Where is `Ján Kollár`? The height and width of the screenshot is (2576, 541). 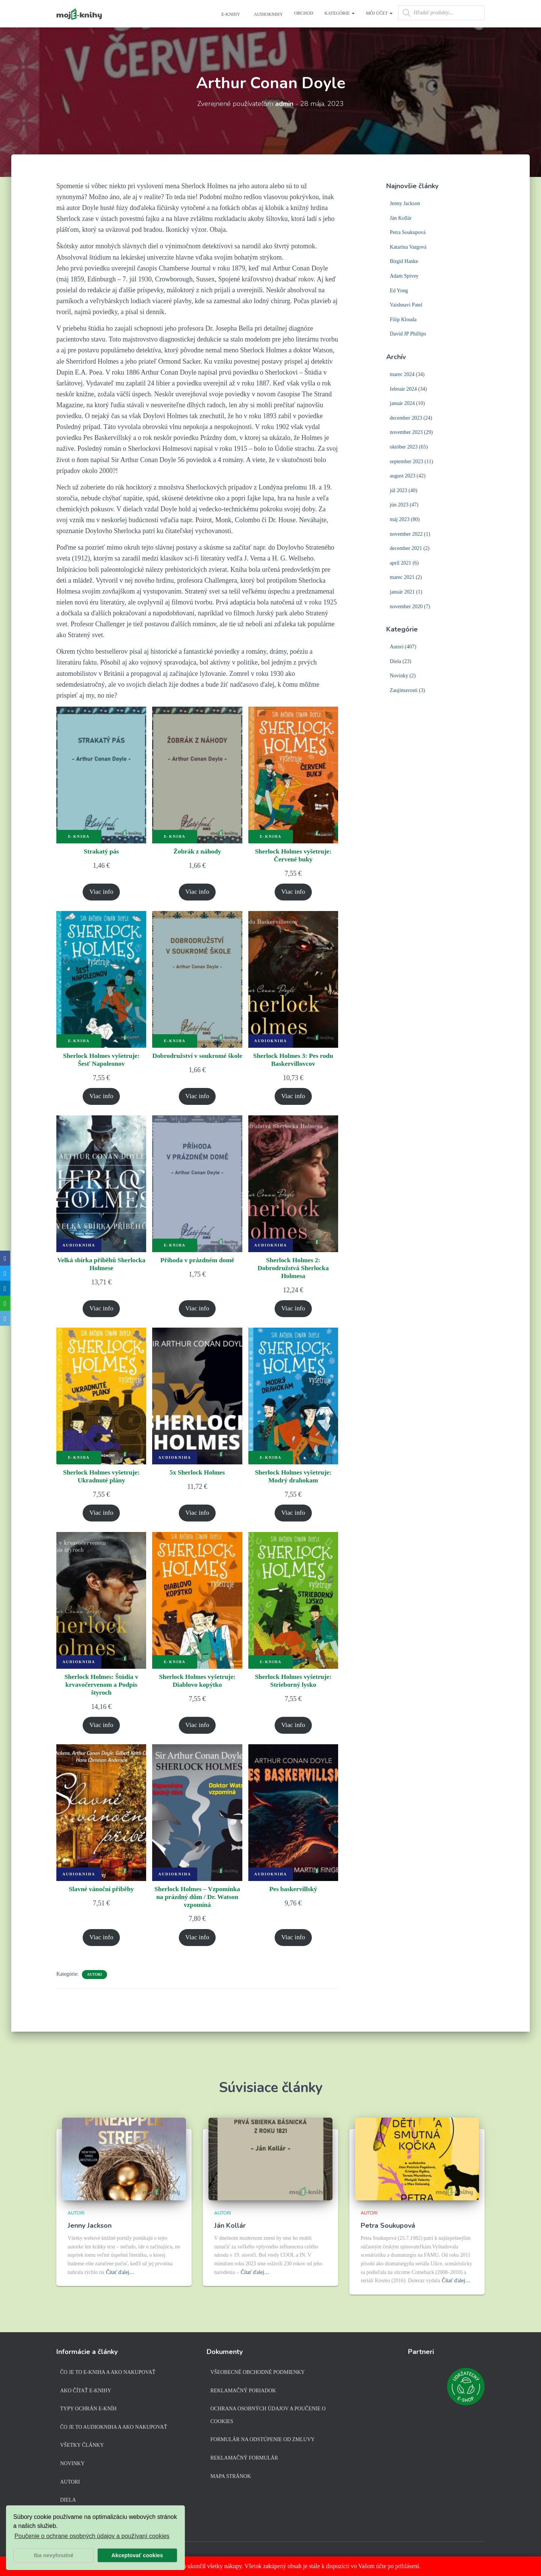 Ján Kollár is located at coordinates (401, 218).